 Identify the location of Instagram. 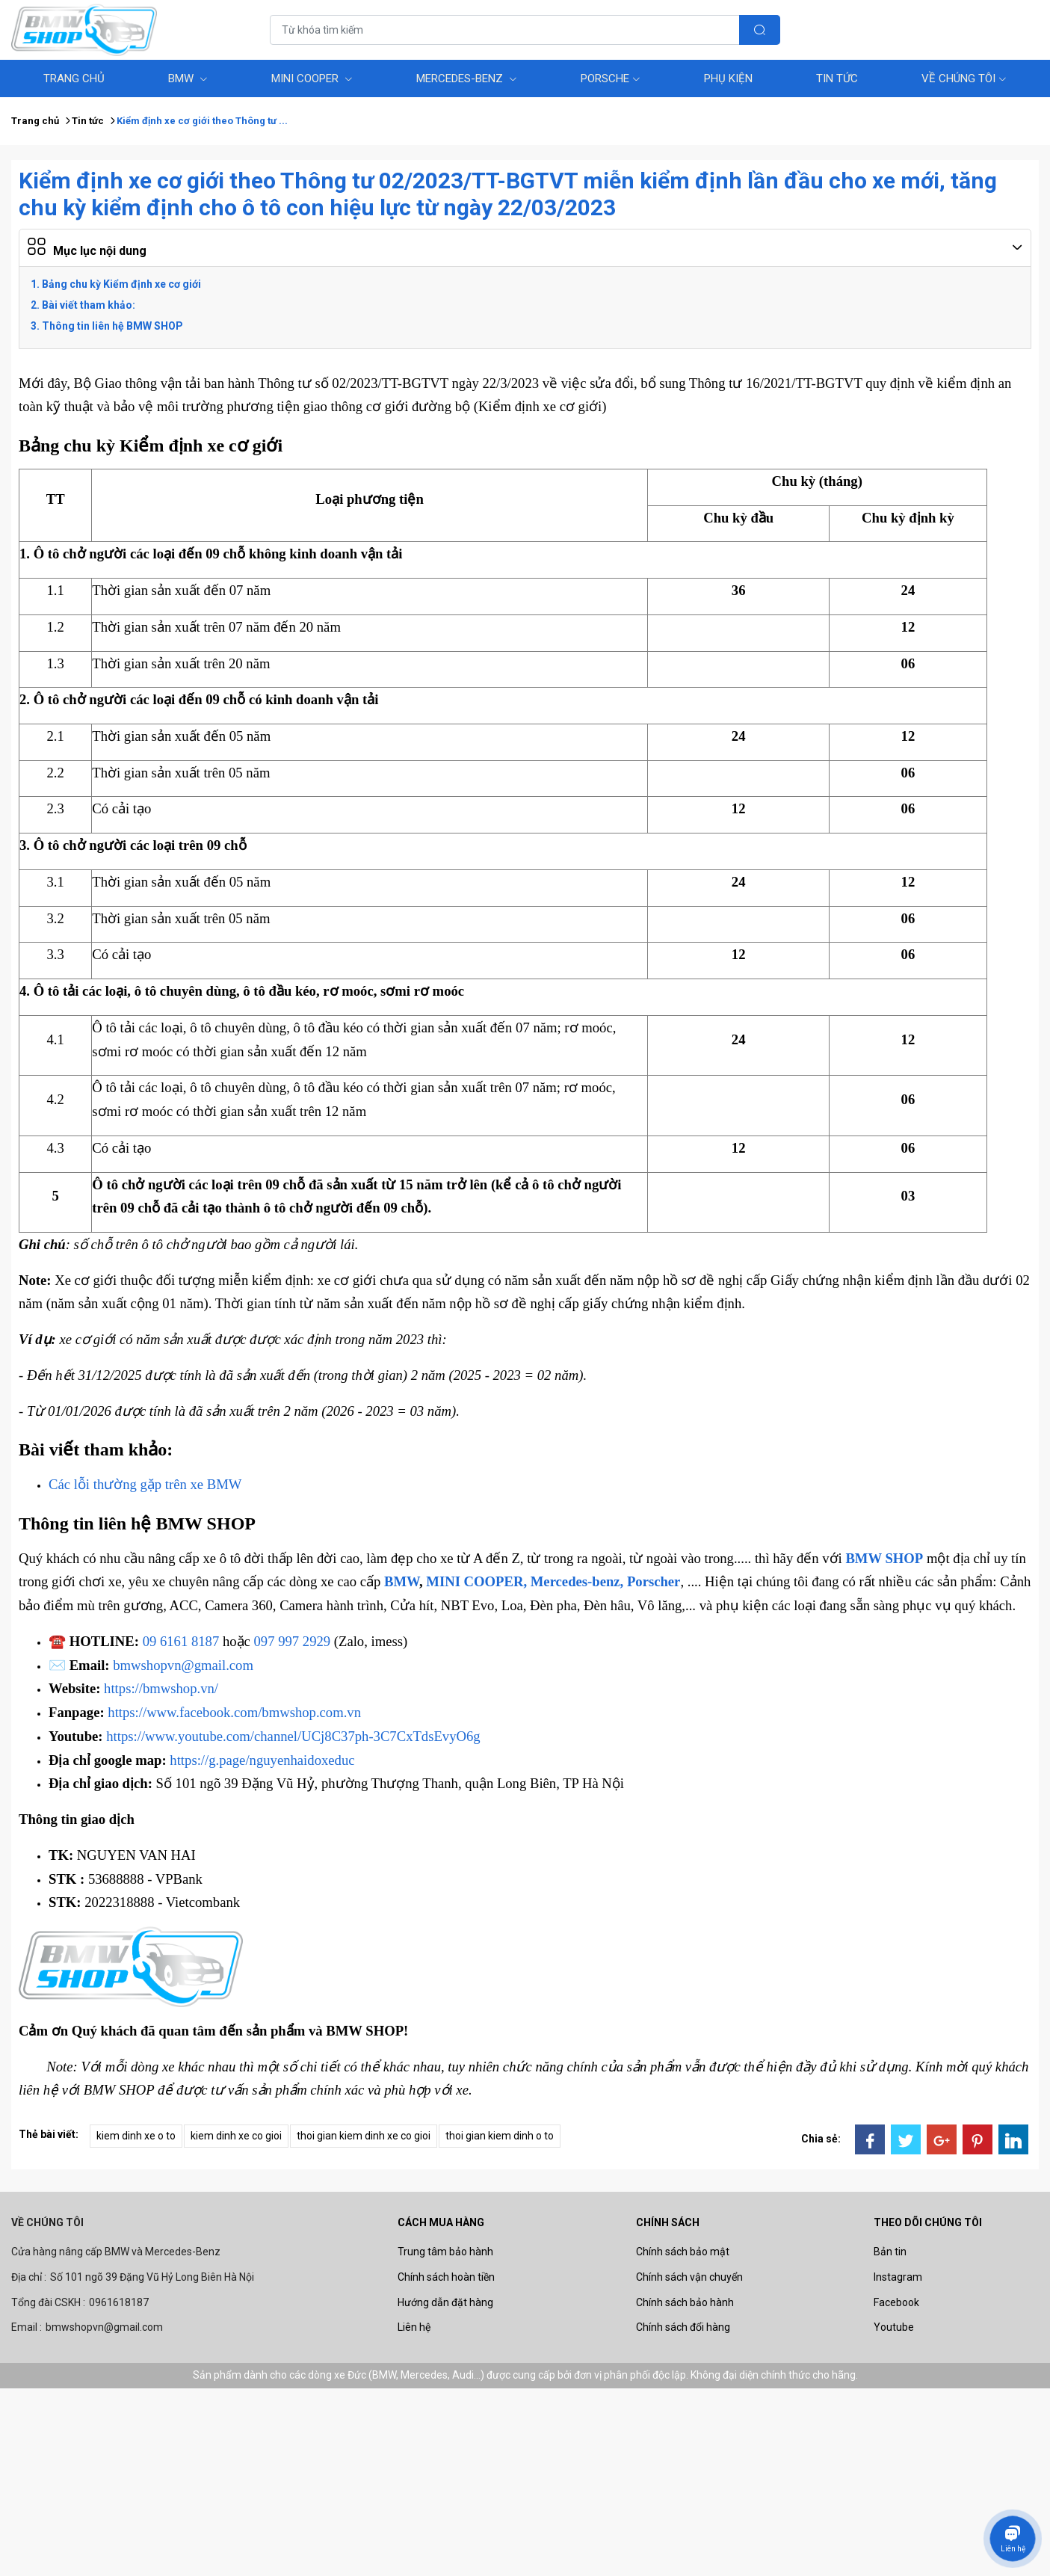
(898, 2277).